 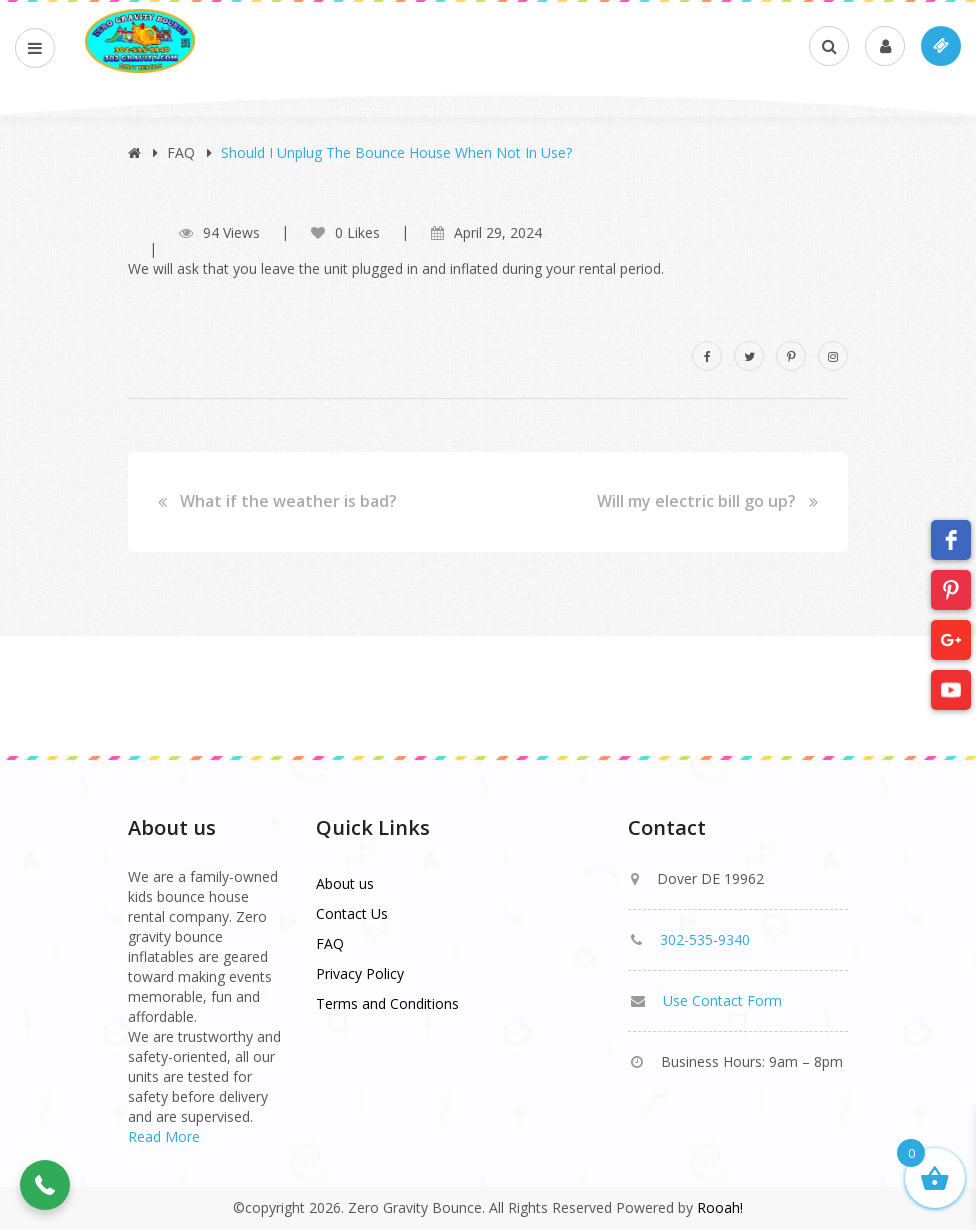 I want to click on Will my electric bill go up?, so click(x=696, y=502).